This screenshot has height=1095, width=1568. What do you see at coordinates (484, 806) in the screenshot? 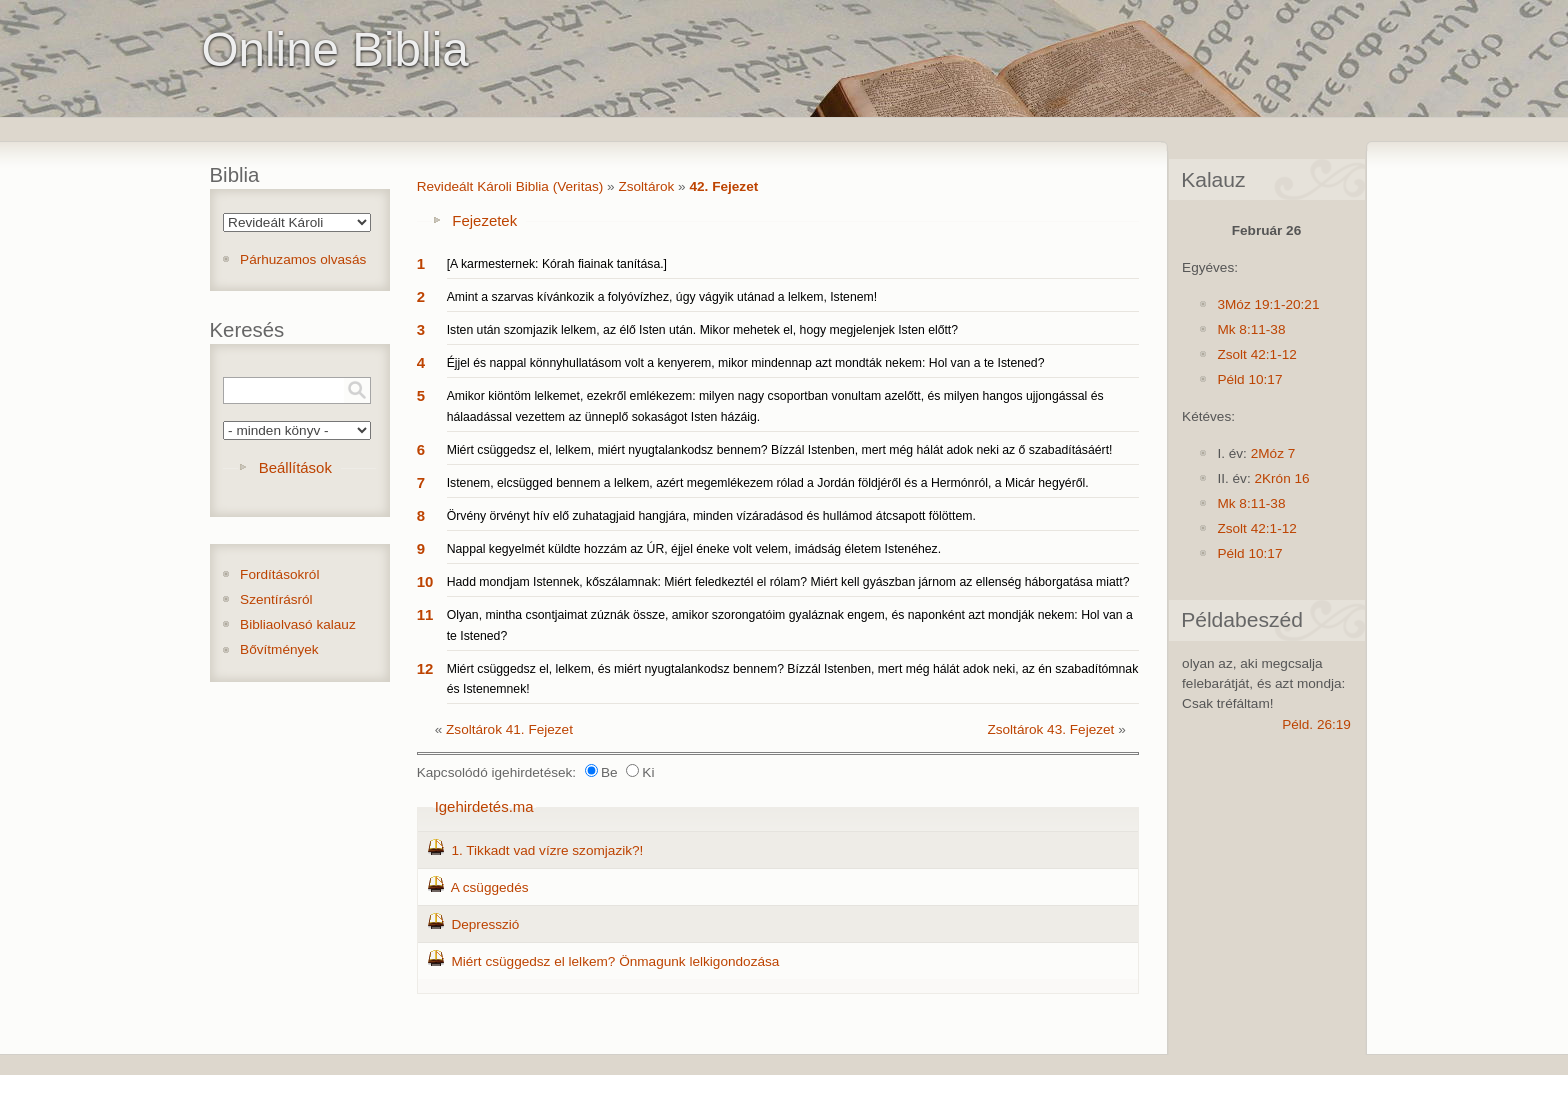
I see `Igehirdetés.ma` at bounding box center [484, 806].